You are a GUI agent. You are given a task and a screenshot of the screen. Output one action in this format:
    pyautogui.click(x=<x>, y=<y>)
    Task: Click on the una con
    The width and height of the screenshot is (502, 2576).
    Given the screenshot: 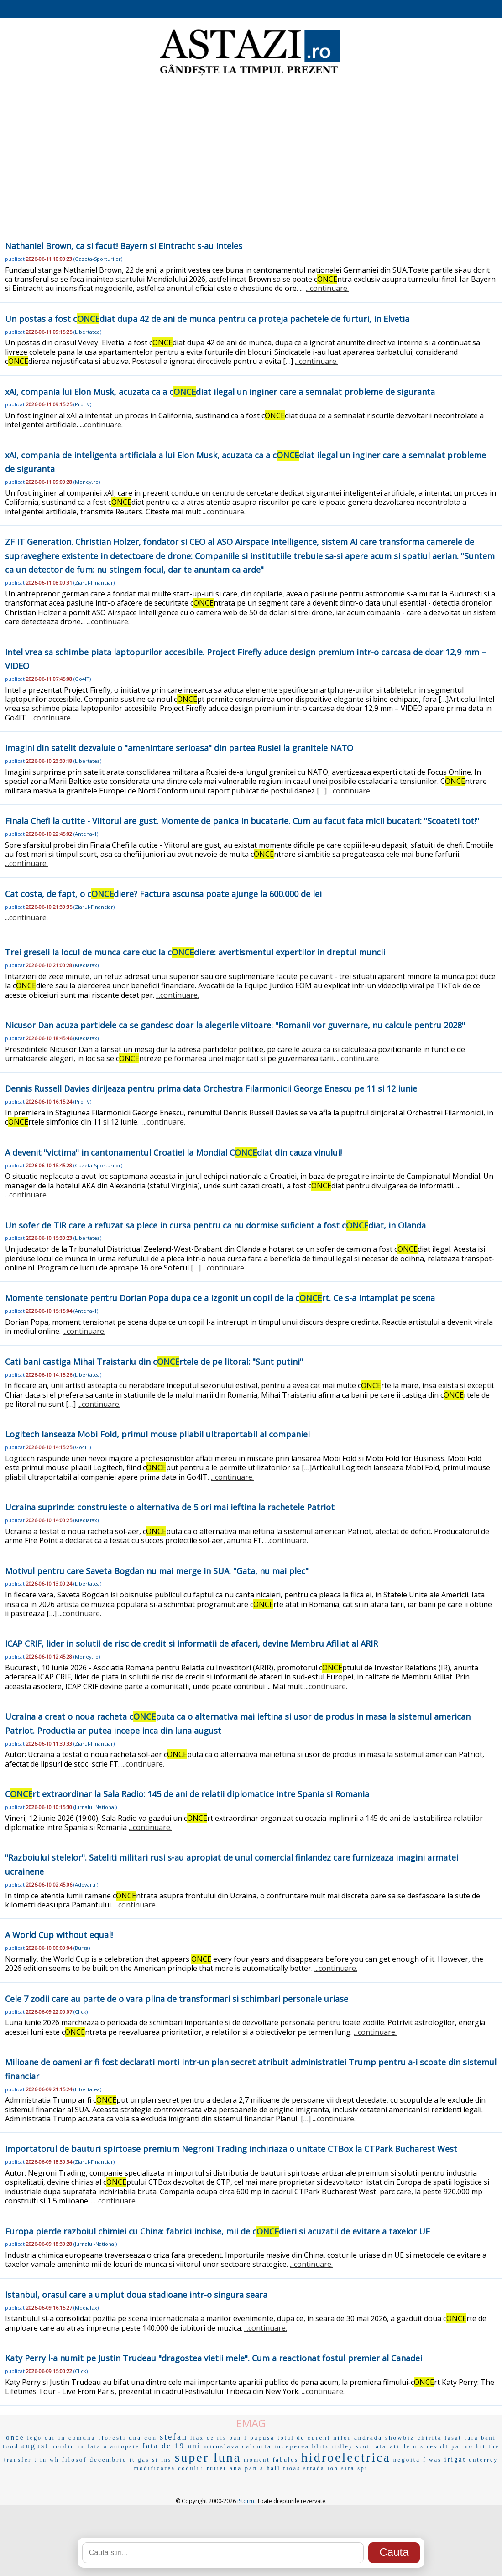 What is the action you would take?
    pyautogui.click(x=143, y=2437)
    